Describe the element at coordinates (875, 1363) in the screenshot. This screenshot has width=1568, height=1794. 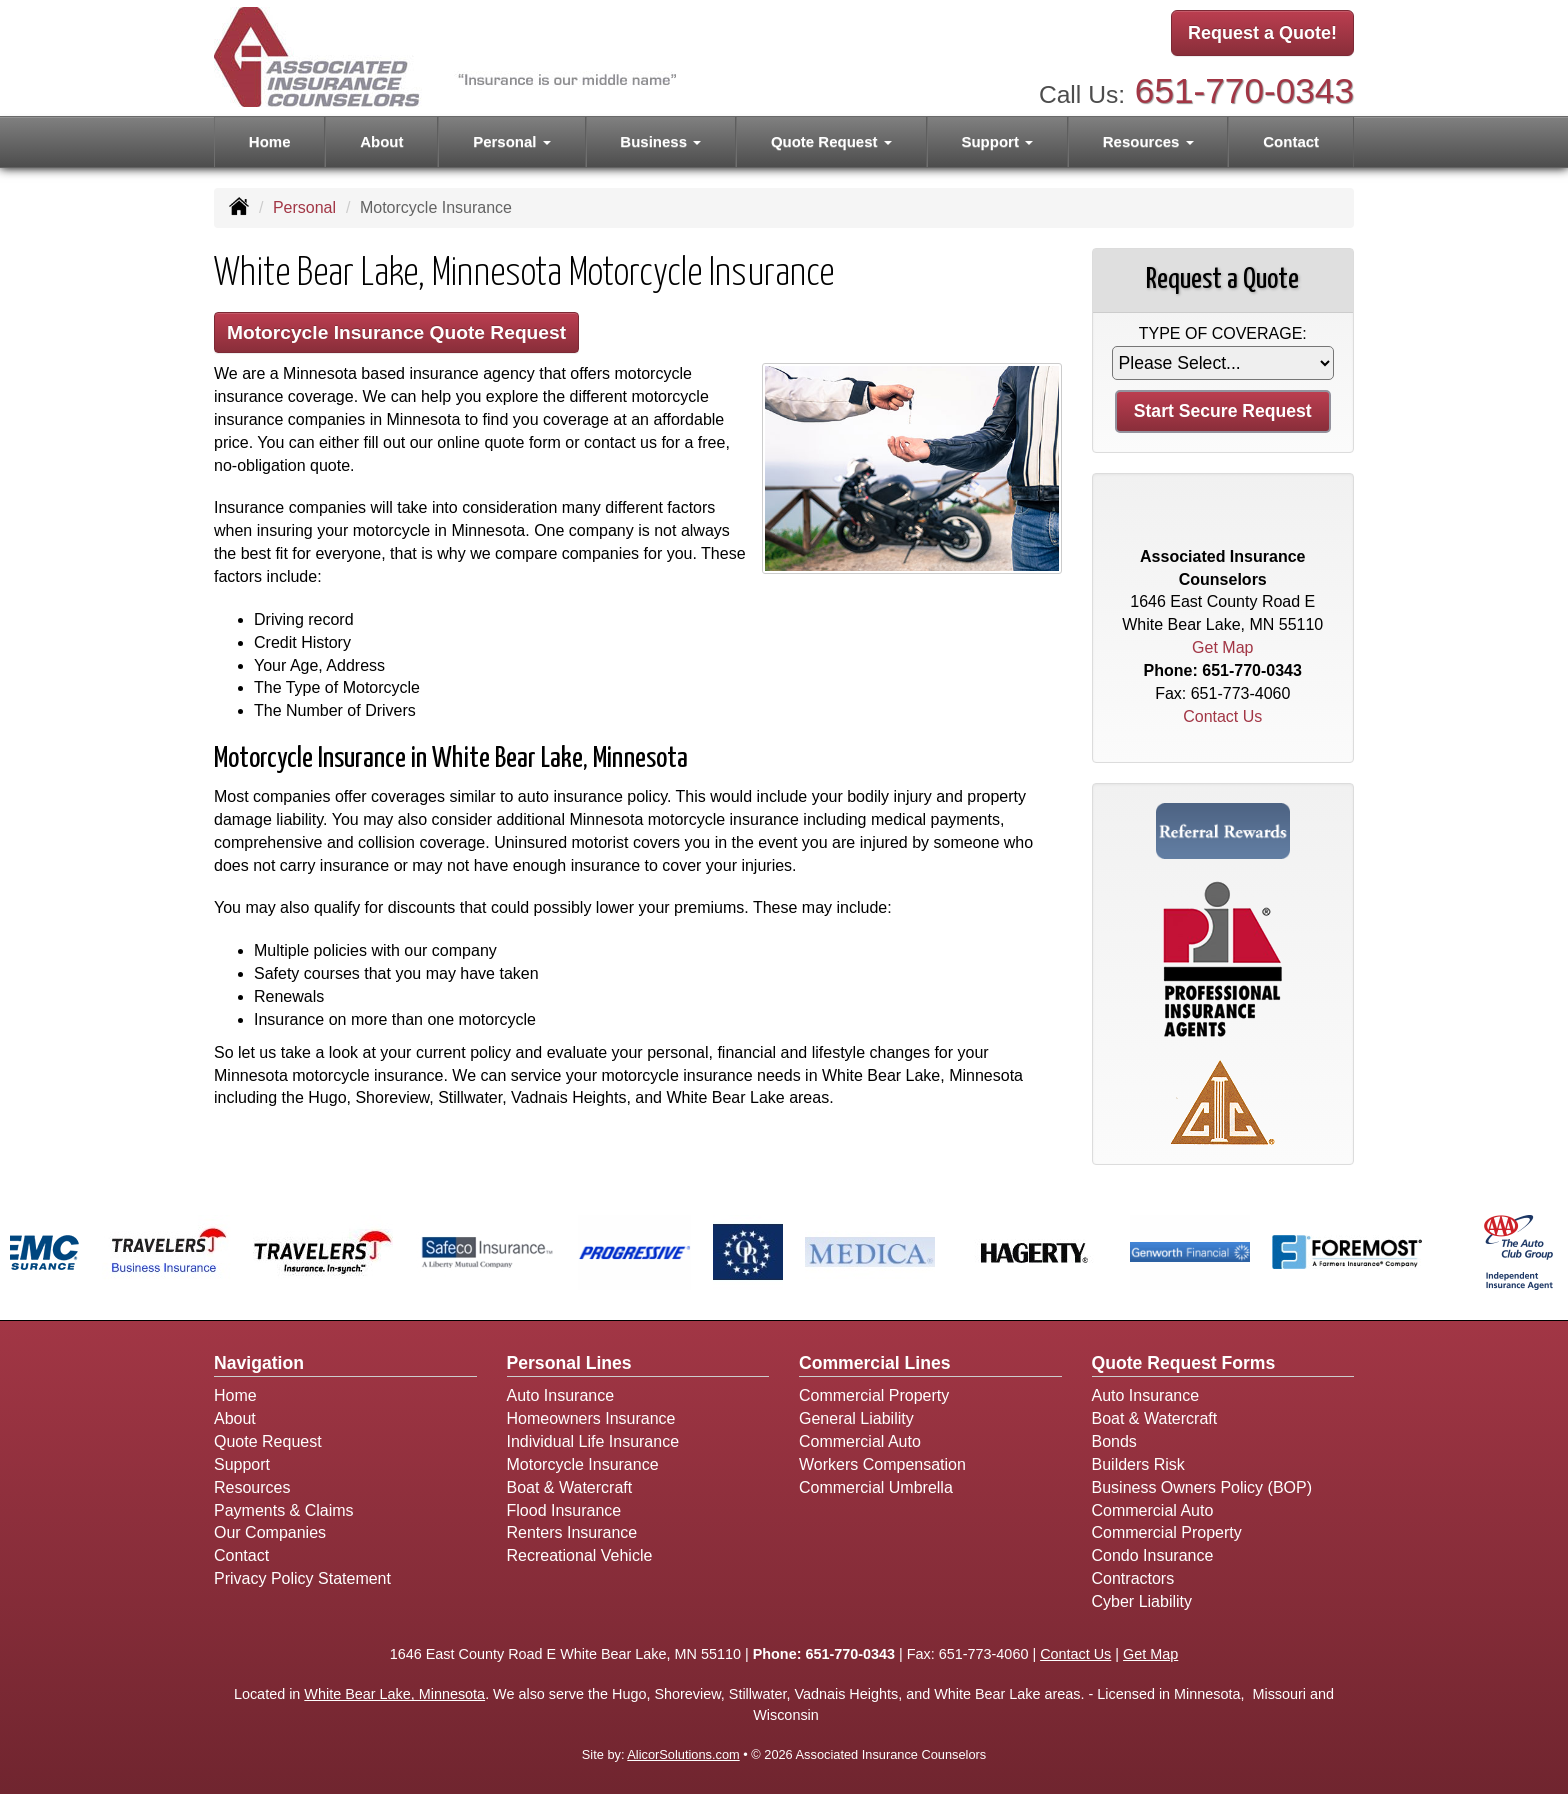
I see `Commercial Lines [Business]` at that location.